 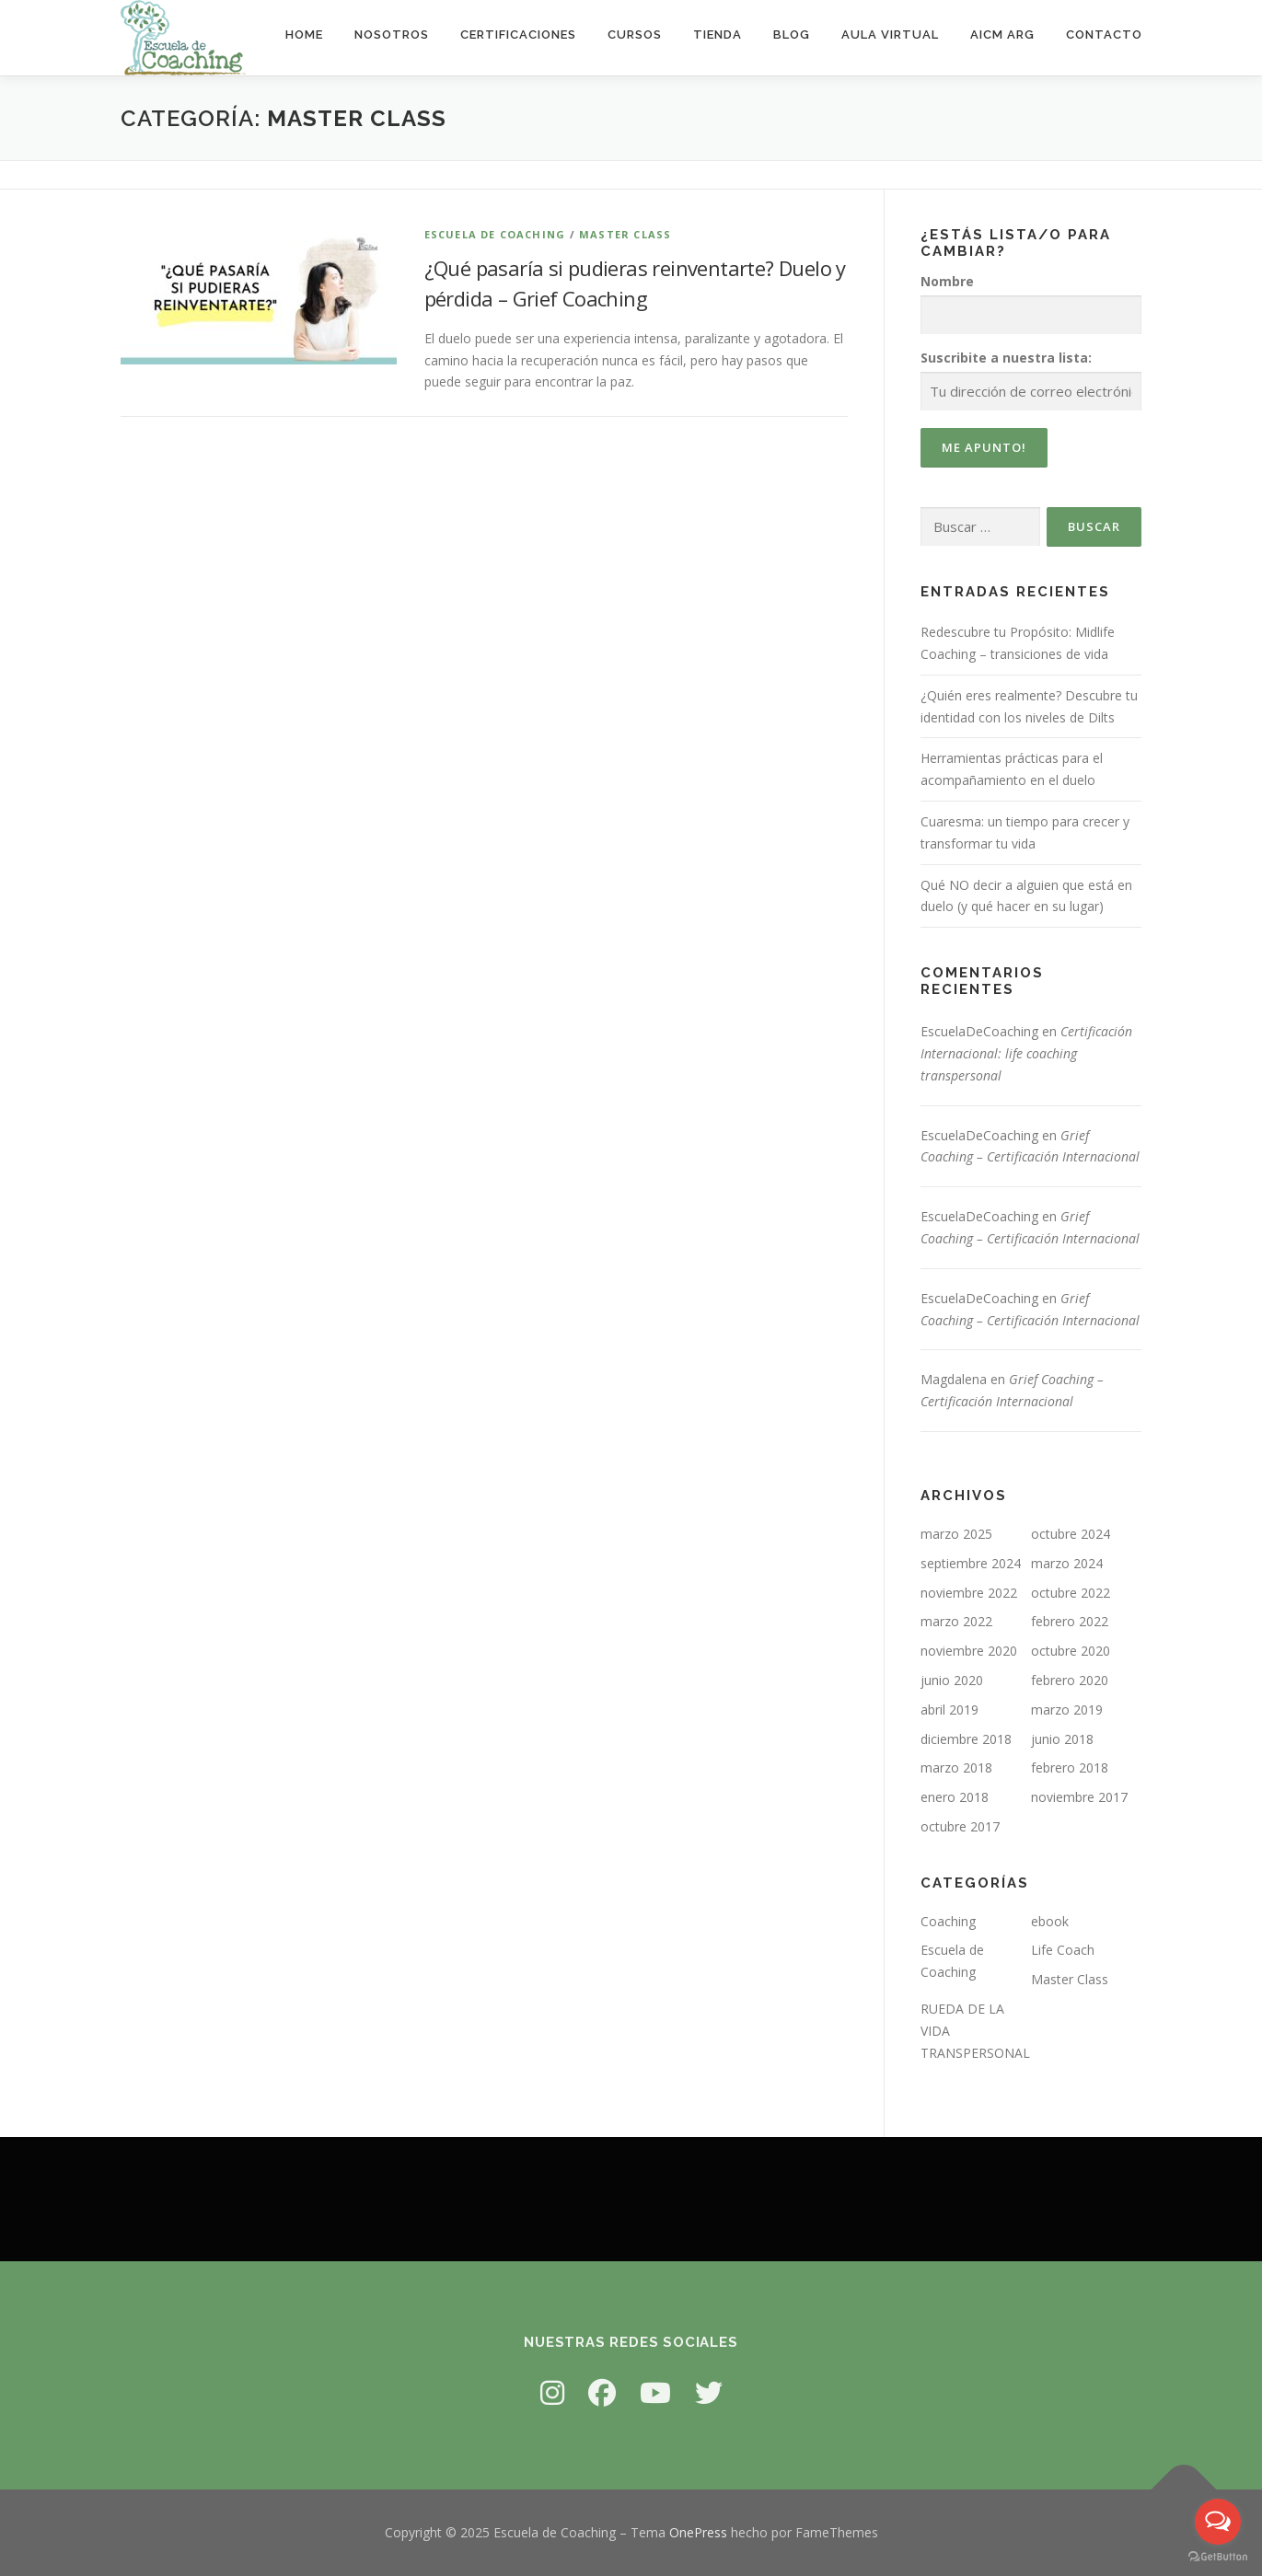 I want to click on Contacto, so click(x=1104, y=34).